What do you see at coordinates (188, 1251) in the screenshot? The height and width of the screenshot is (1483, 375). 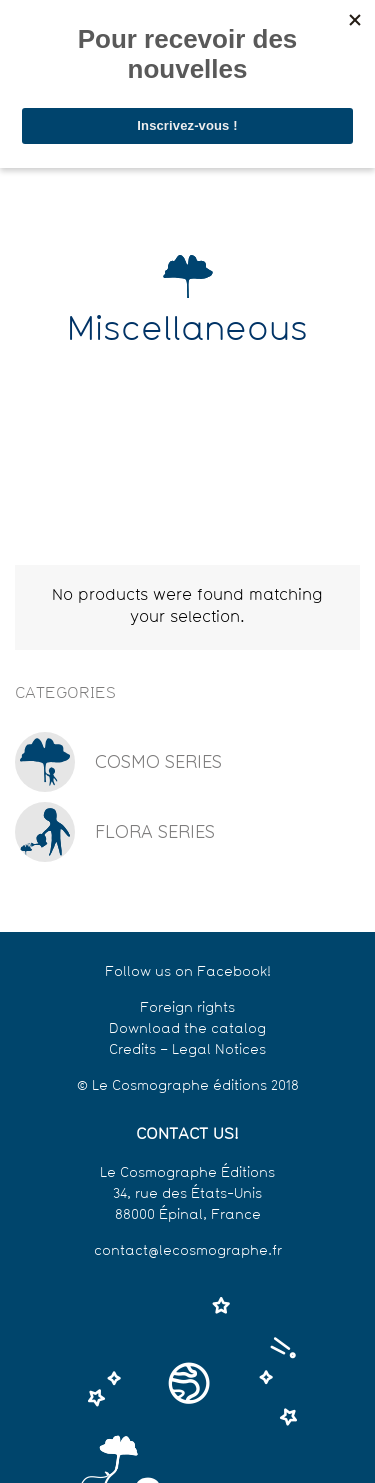 I see `contact@lecosmographe.fr` at bounding box center [188, 1251].